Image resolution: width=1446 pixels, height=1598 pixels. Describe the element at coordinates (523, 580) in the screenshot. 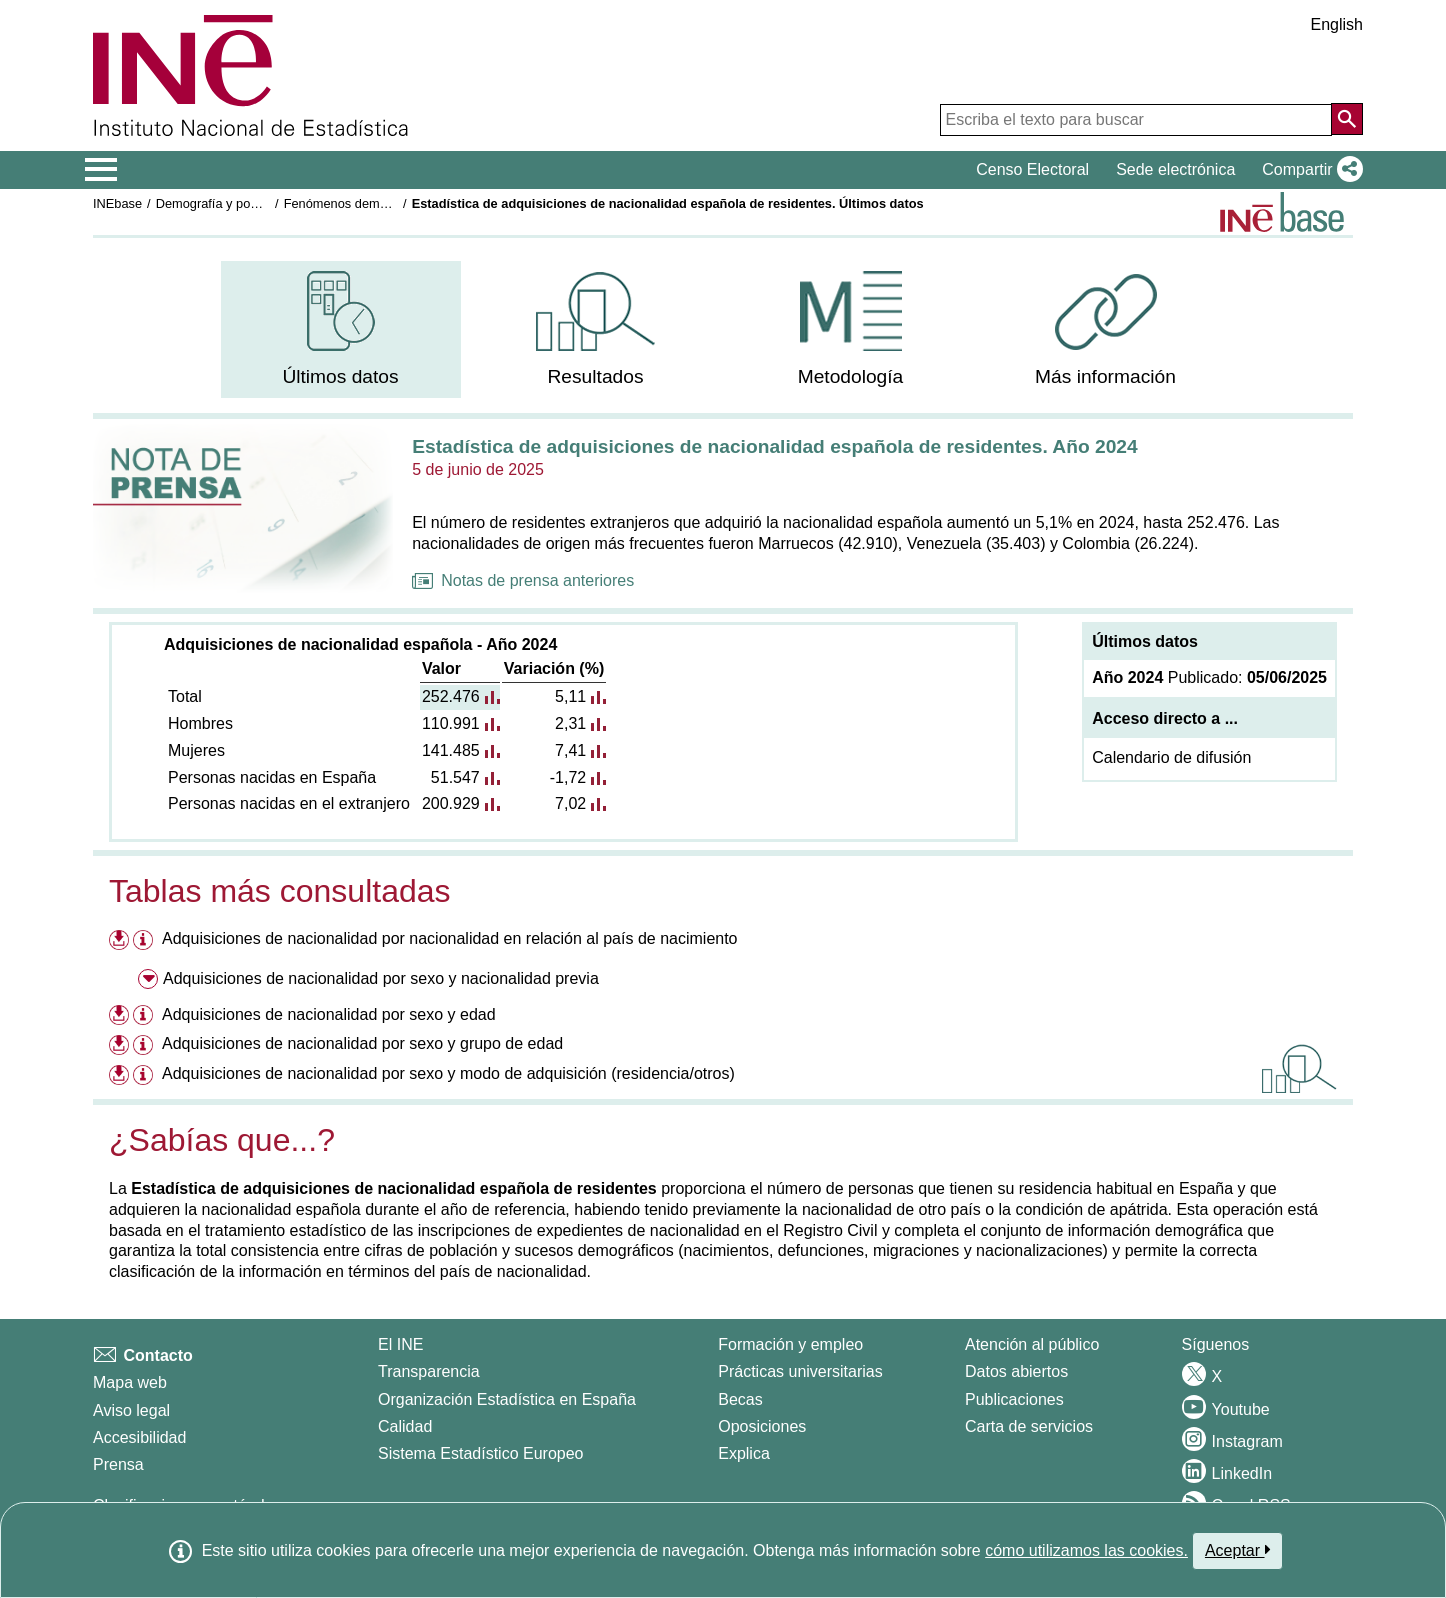

I see `Notas de prensa anteriores` at that location.